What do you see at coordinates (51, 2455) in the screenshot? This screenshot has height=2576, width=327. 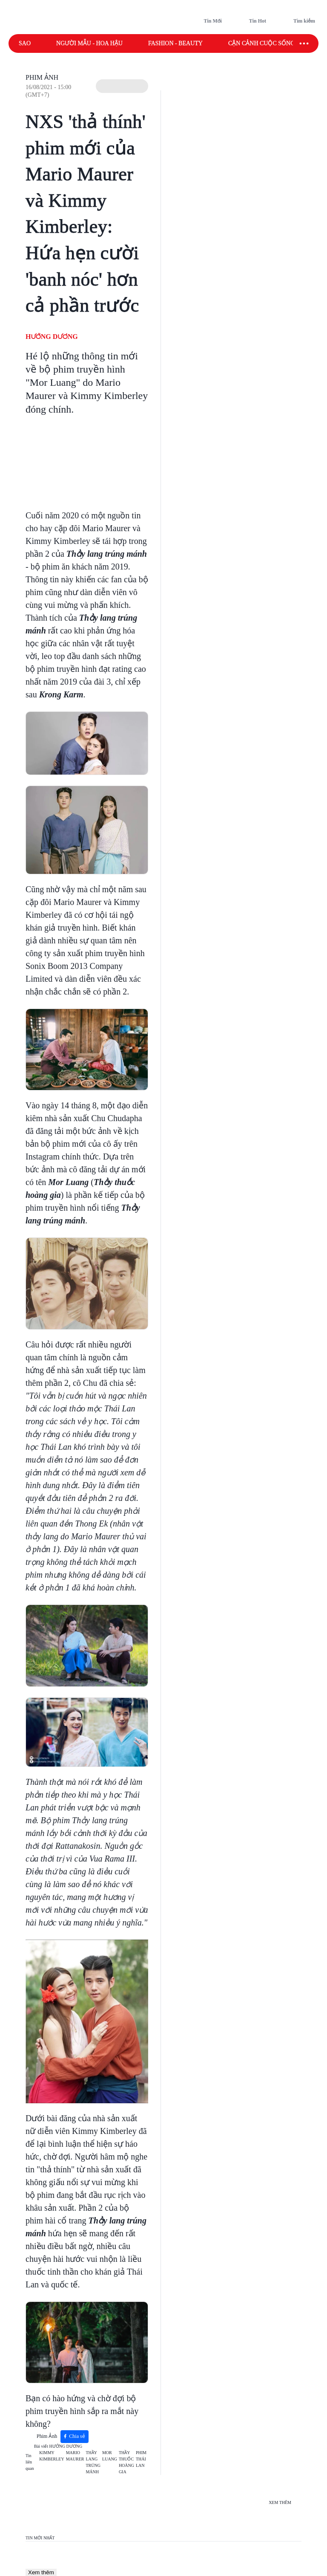 I see `KIMMY KIMBERLEY` at bounding box center [51, 2455].